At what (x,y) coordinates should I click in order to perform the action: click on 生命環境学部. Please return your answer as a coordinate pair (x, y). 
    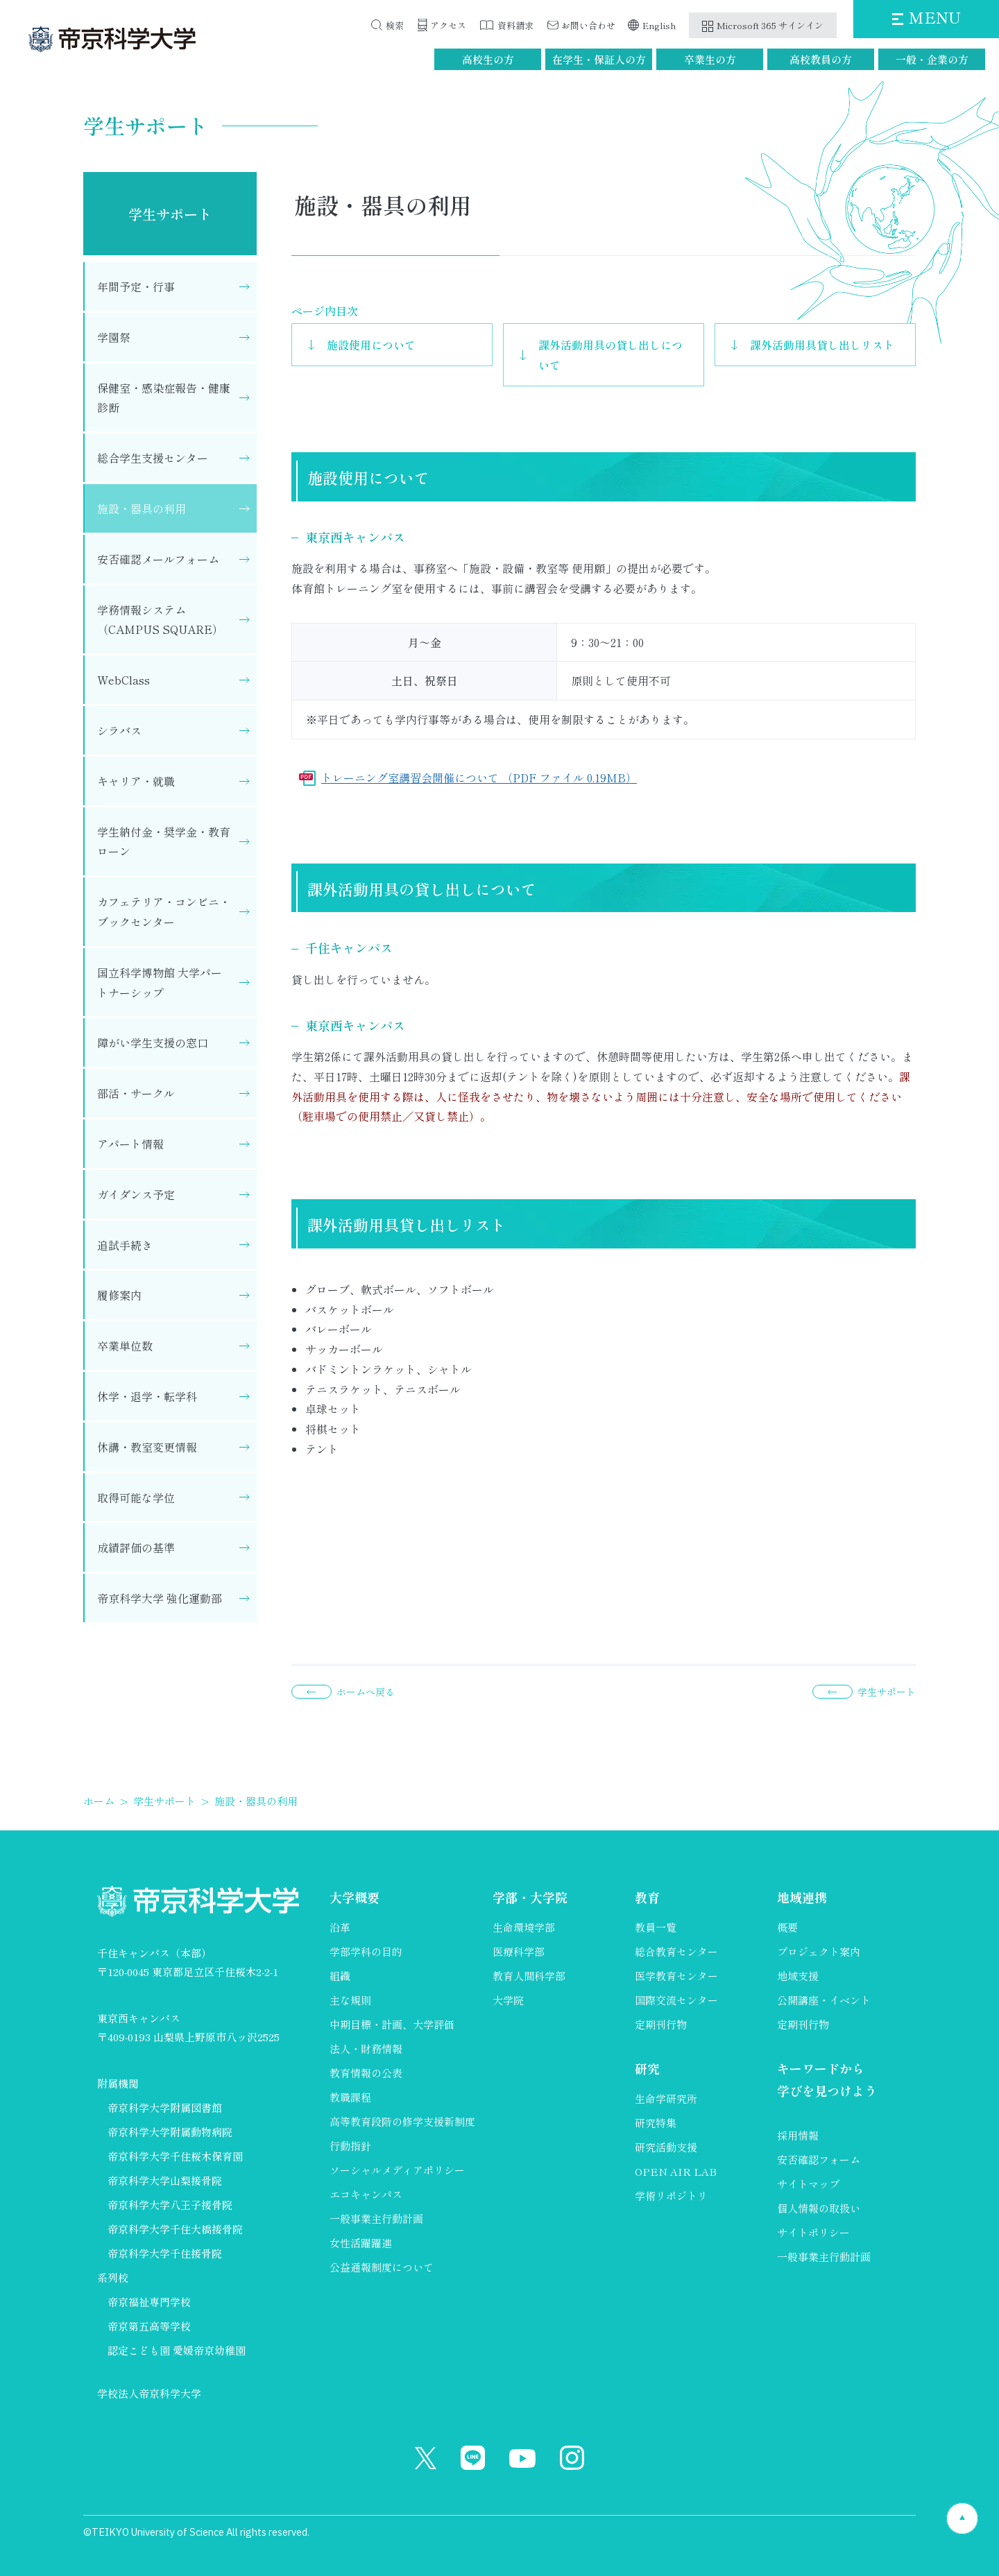
    Looking at the image, I should click on (524, 1927).